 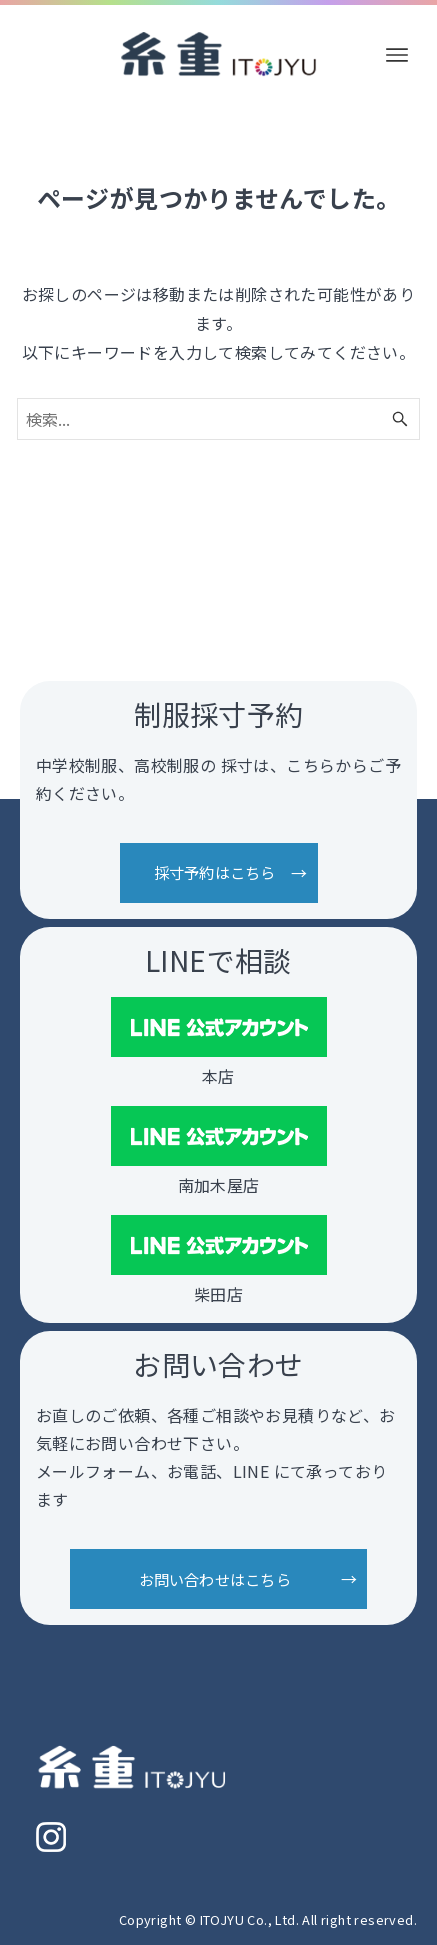 I want to click on [メニューボタン], so click(x=397, y=55).